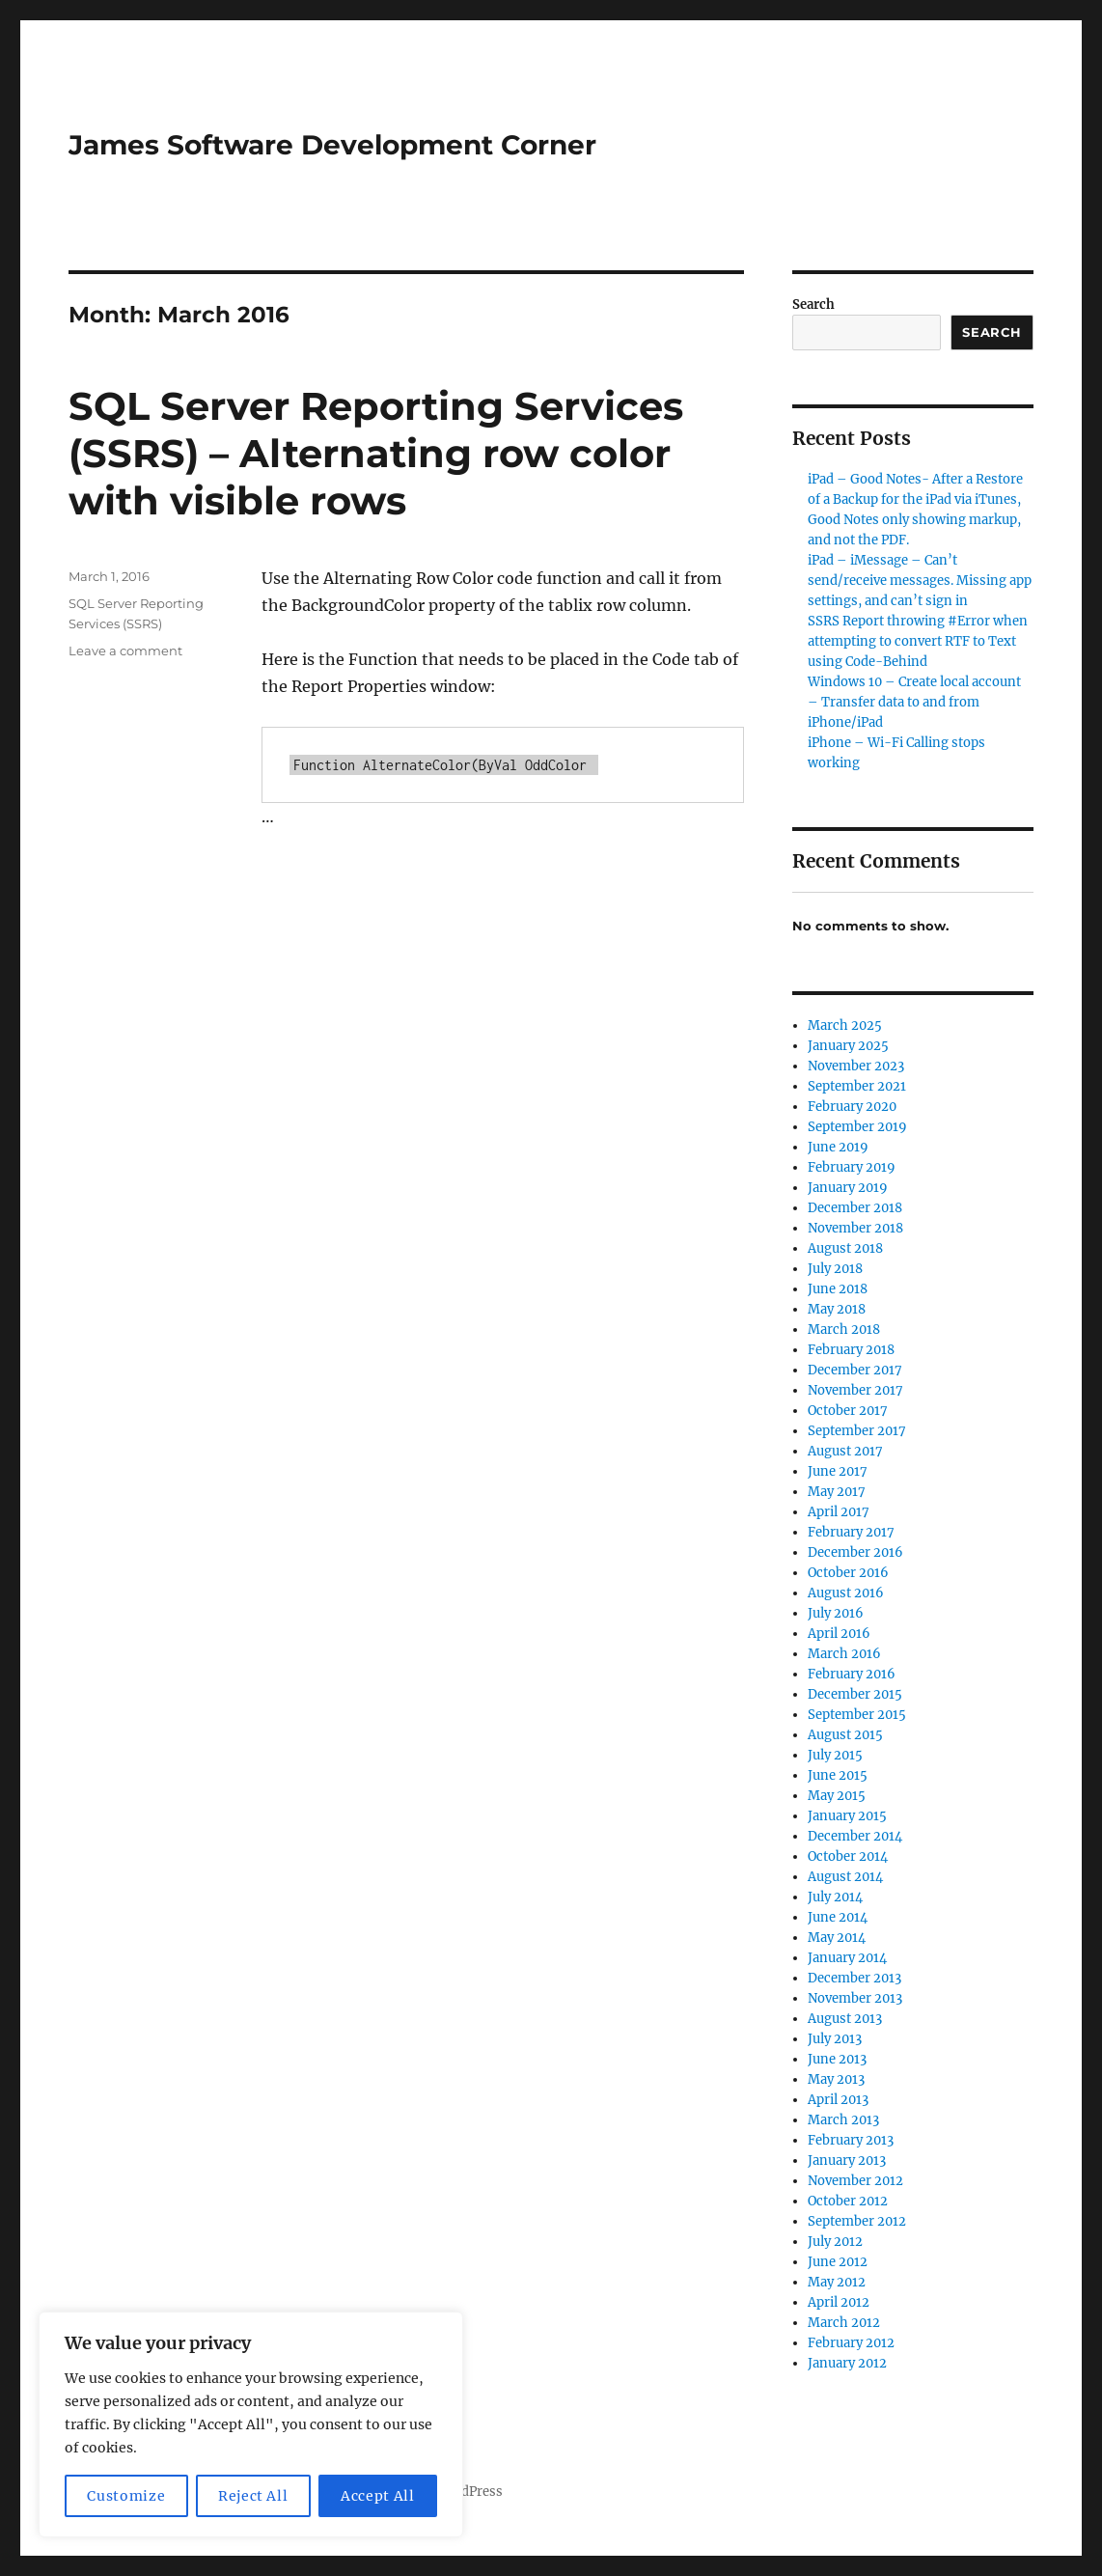 This screenshot has height=2576, width=1102. What do you see at coordinates (918, 641) in the screenshot?
I see `SSRS Report throwing #Error when attempting to convert RTF to Text using Code-Behind` at bounding box center [918, 641].